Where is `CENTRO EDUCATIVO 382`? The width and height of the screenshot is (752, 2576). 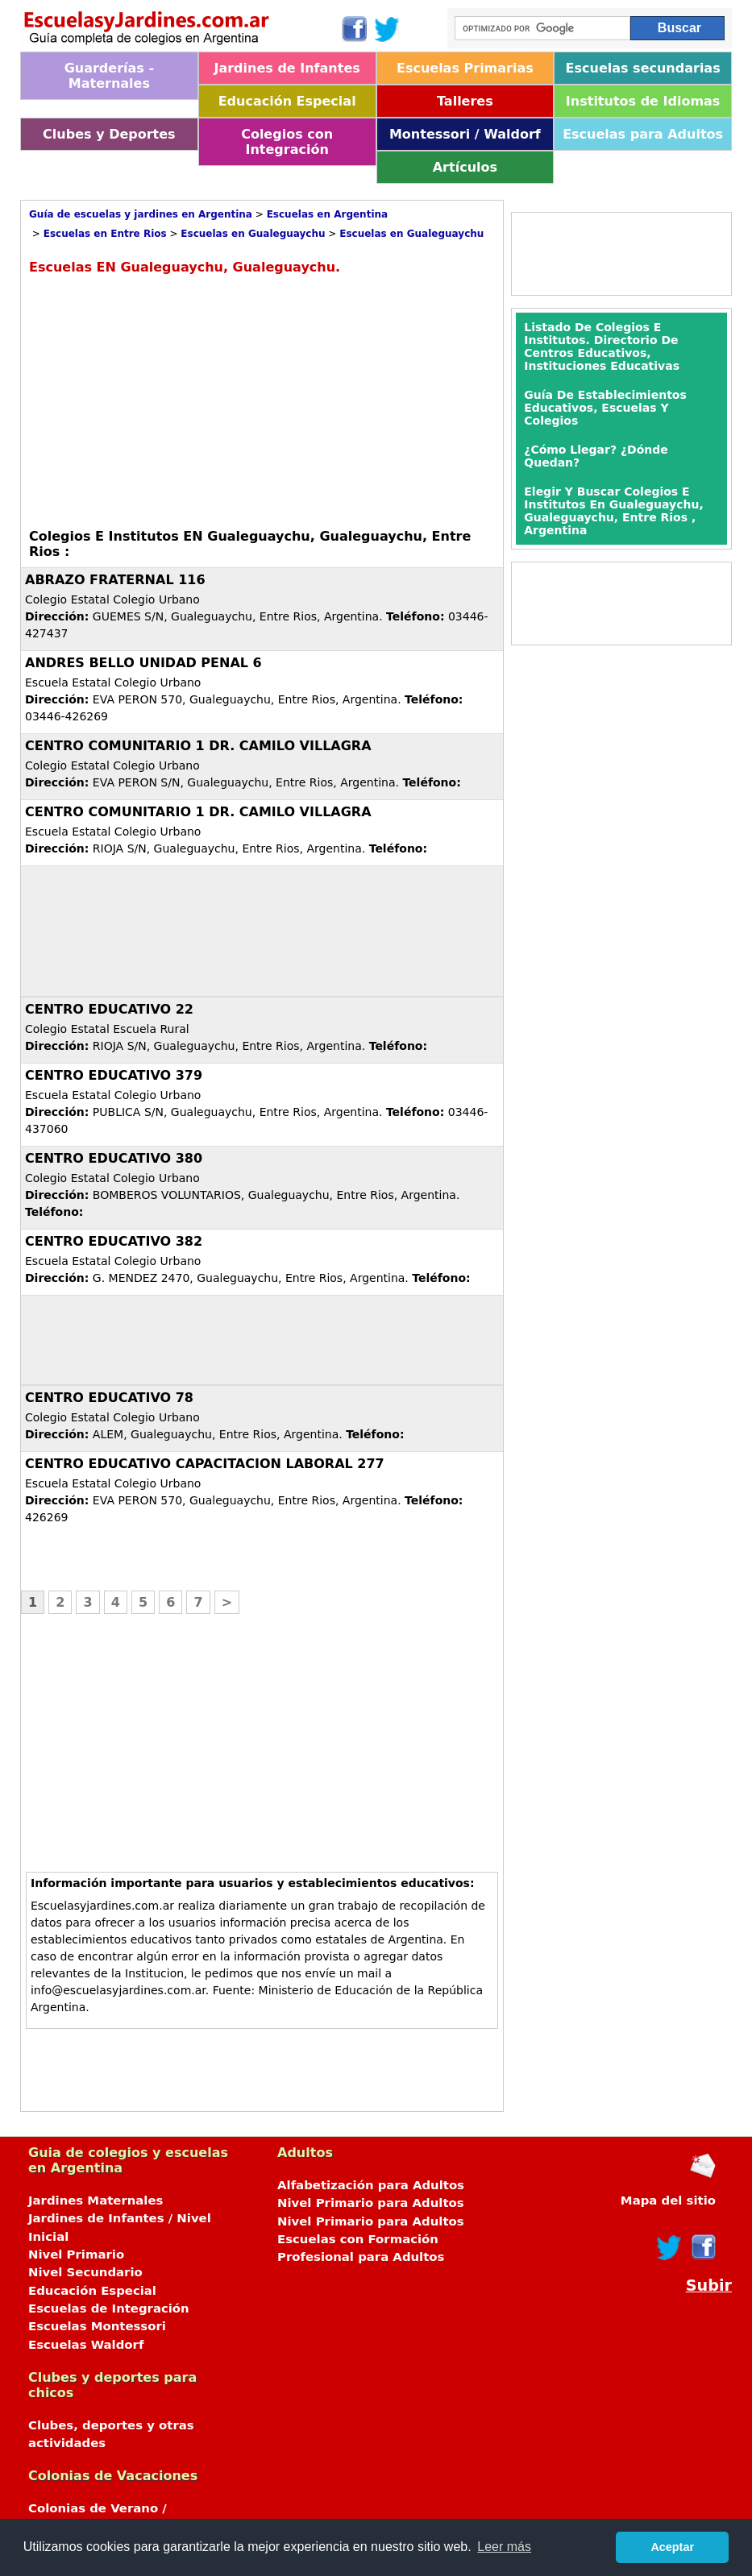
CENTRO EDUCATIVO 382 is located at coordinates (113, 1241).